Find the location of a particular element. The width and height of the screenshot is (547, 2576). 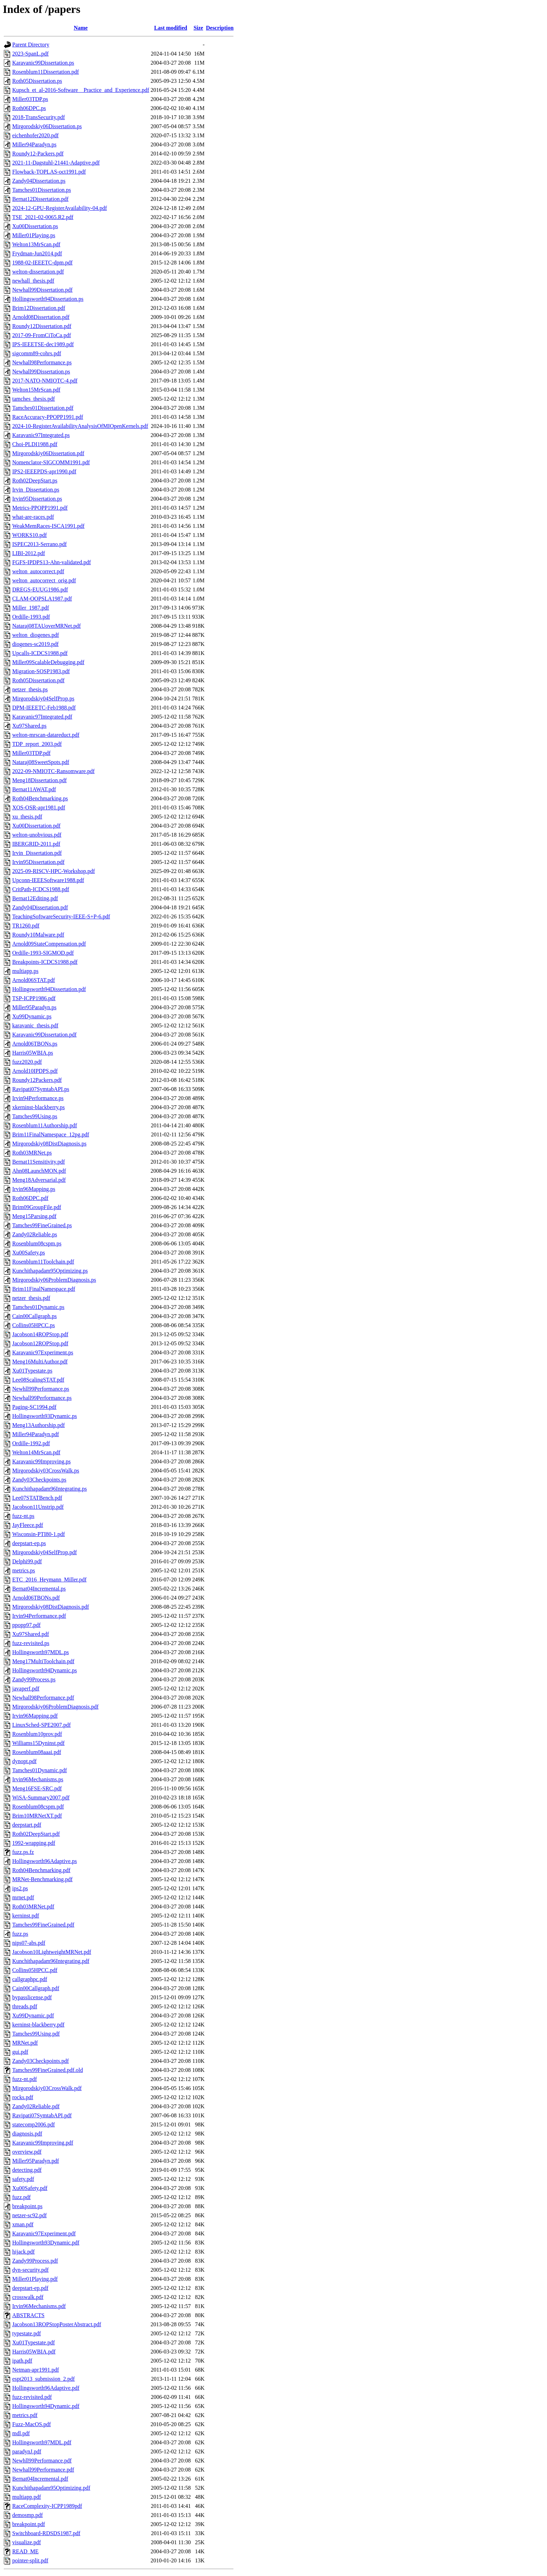

sigcomm89-cohrs.pdf is located at coordinates (36, 353).